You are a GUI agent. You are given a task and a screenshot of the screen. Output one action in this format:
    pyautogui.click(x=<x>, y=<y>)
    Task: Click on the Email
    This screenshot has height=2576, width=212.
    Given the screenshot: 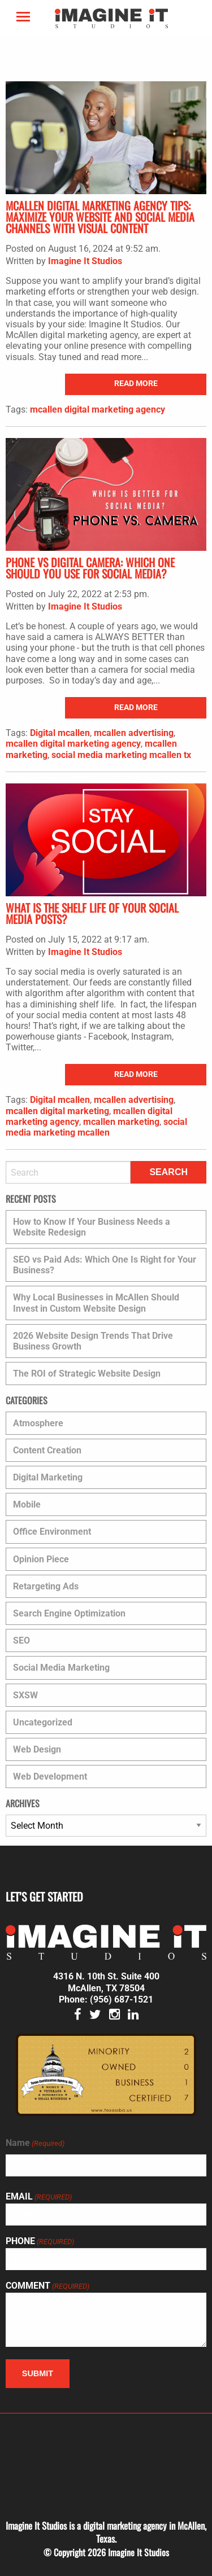 What is the action you would take?
    pyautogui.click(x=39, y=2196)
    